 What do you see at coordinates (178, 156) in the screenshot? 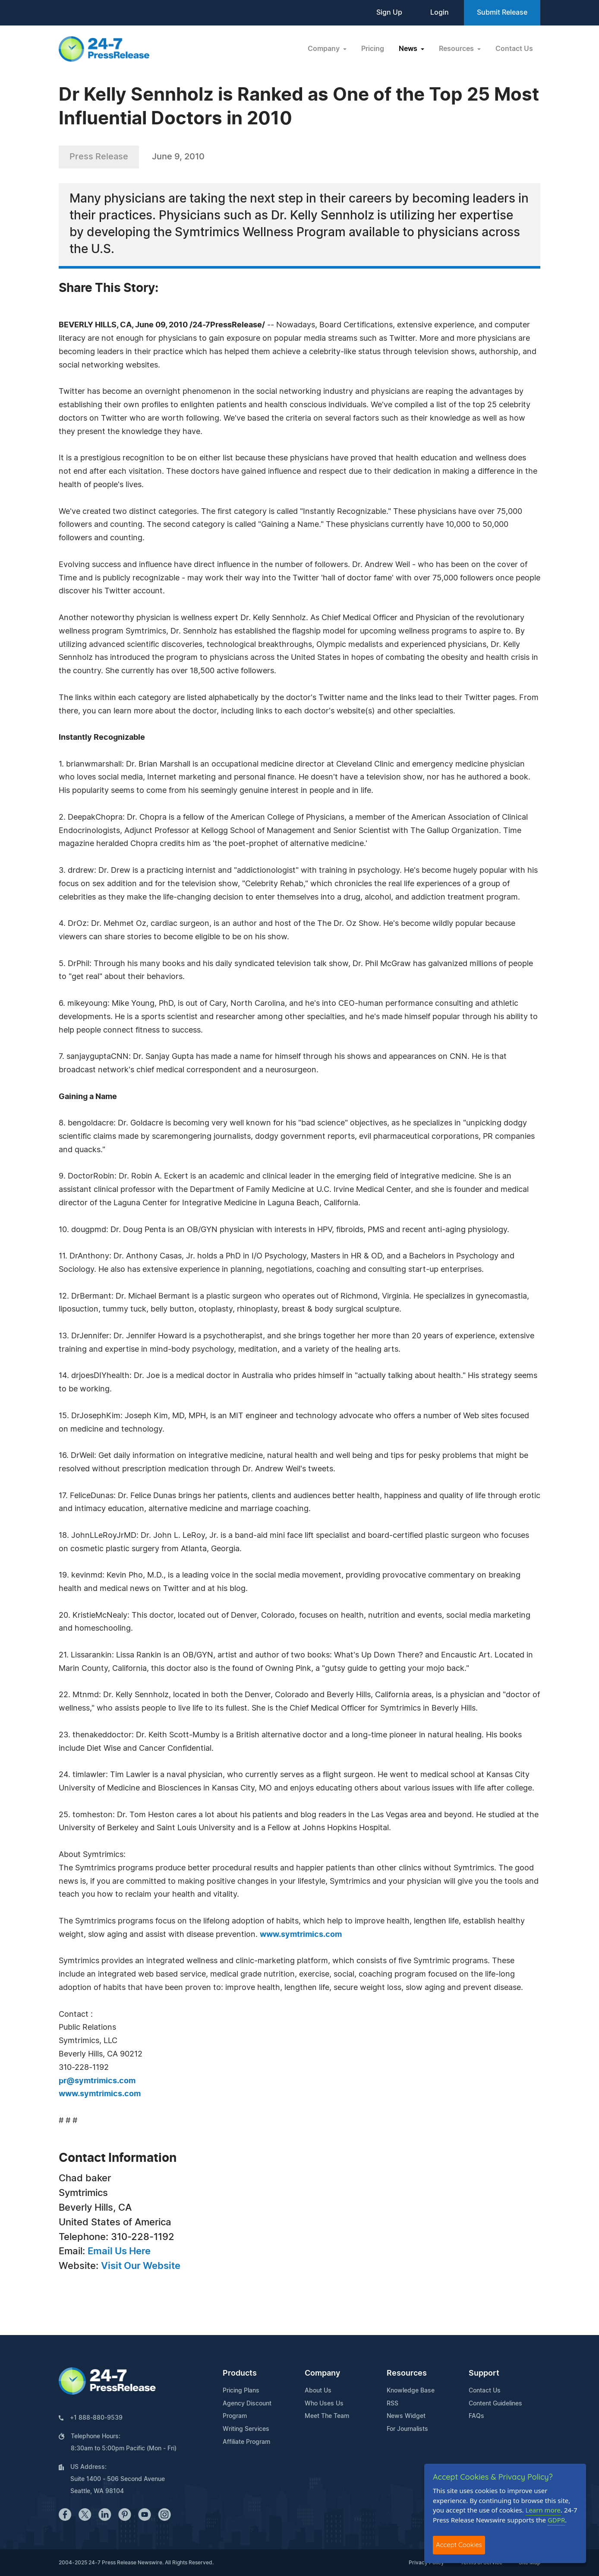
I see `June 9, 2010` at bounding box center [178, 156].